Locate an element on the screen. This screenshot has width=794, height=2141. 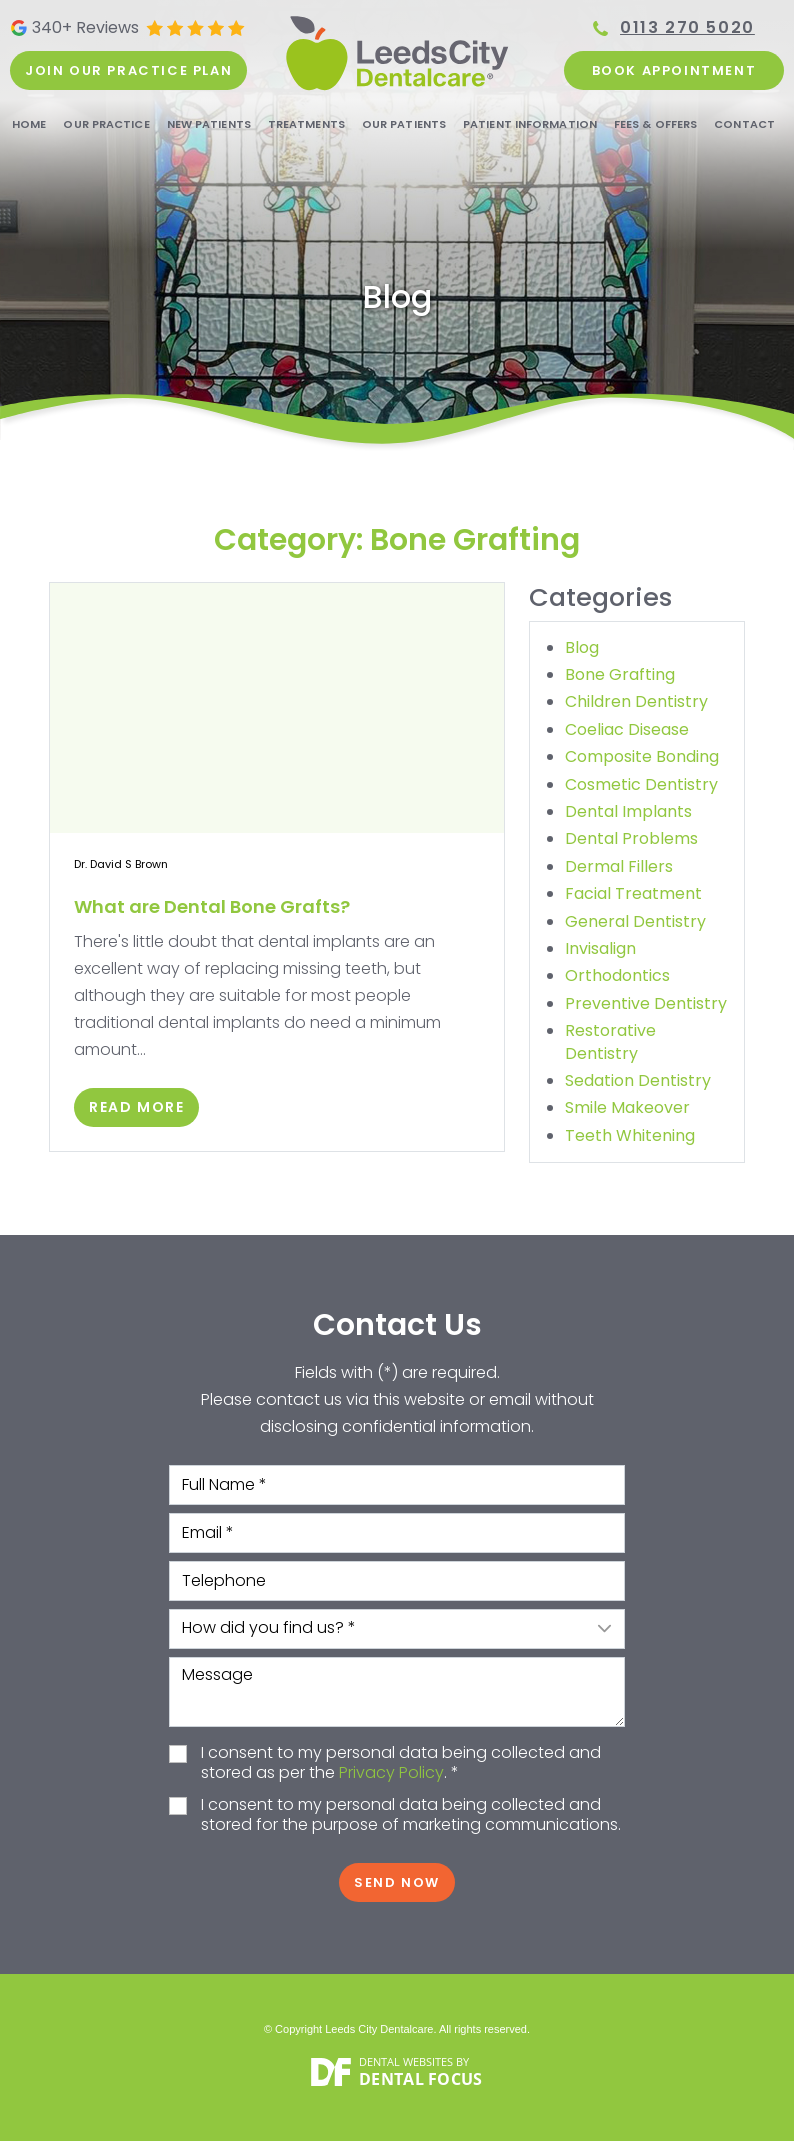
Join our practice plan is located at coordinates (128, 70).